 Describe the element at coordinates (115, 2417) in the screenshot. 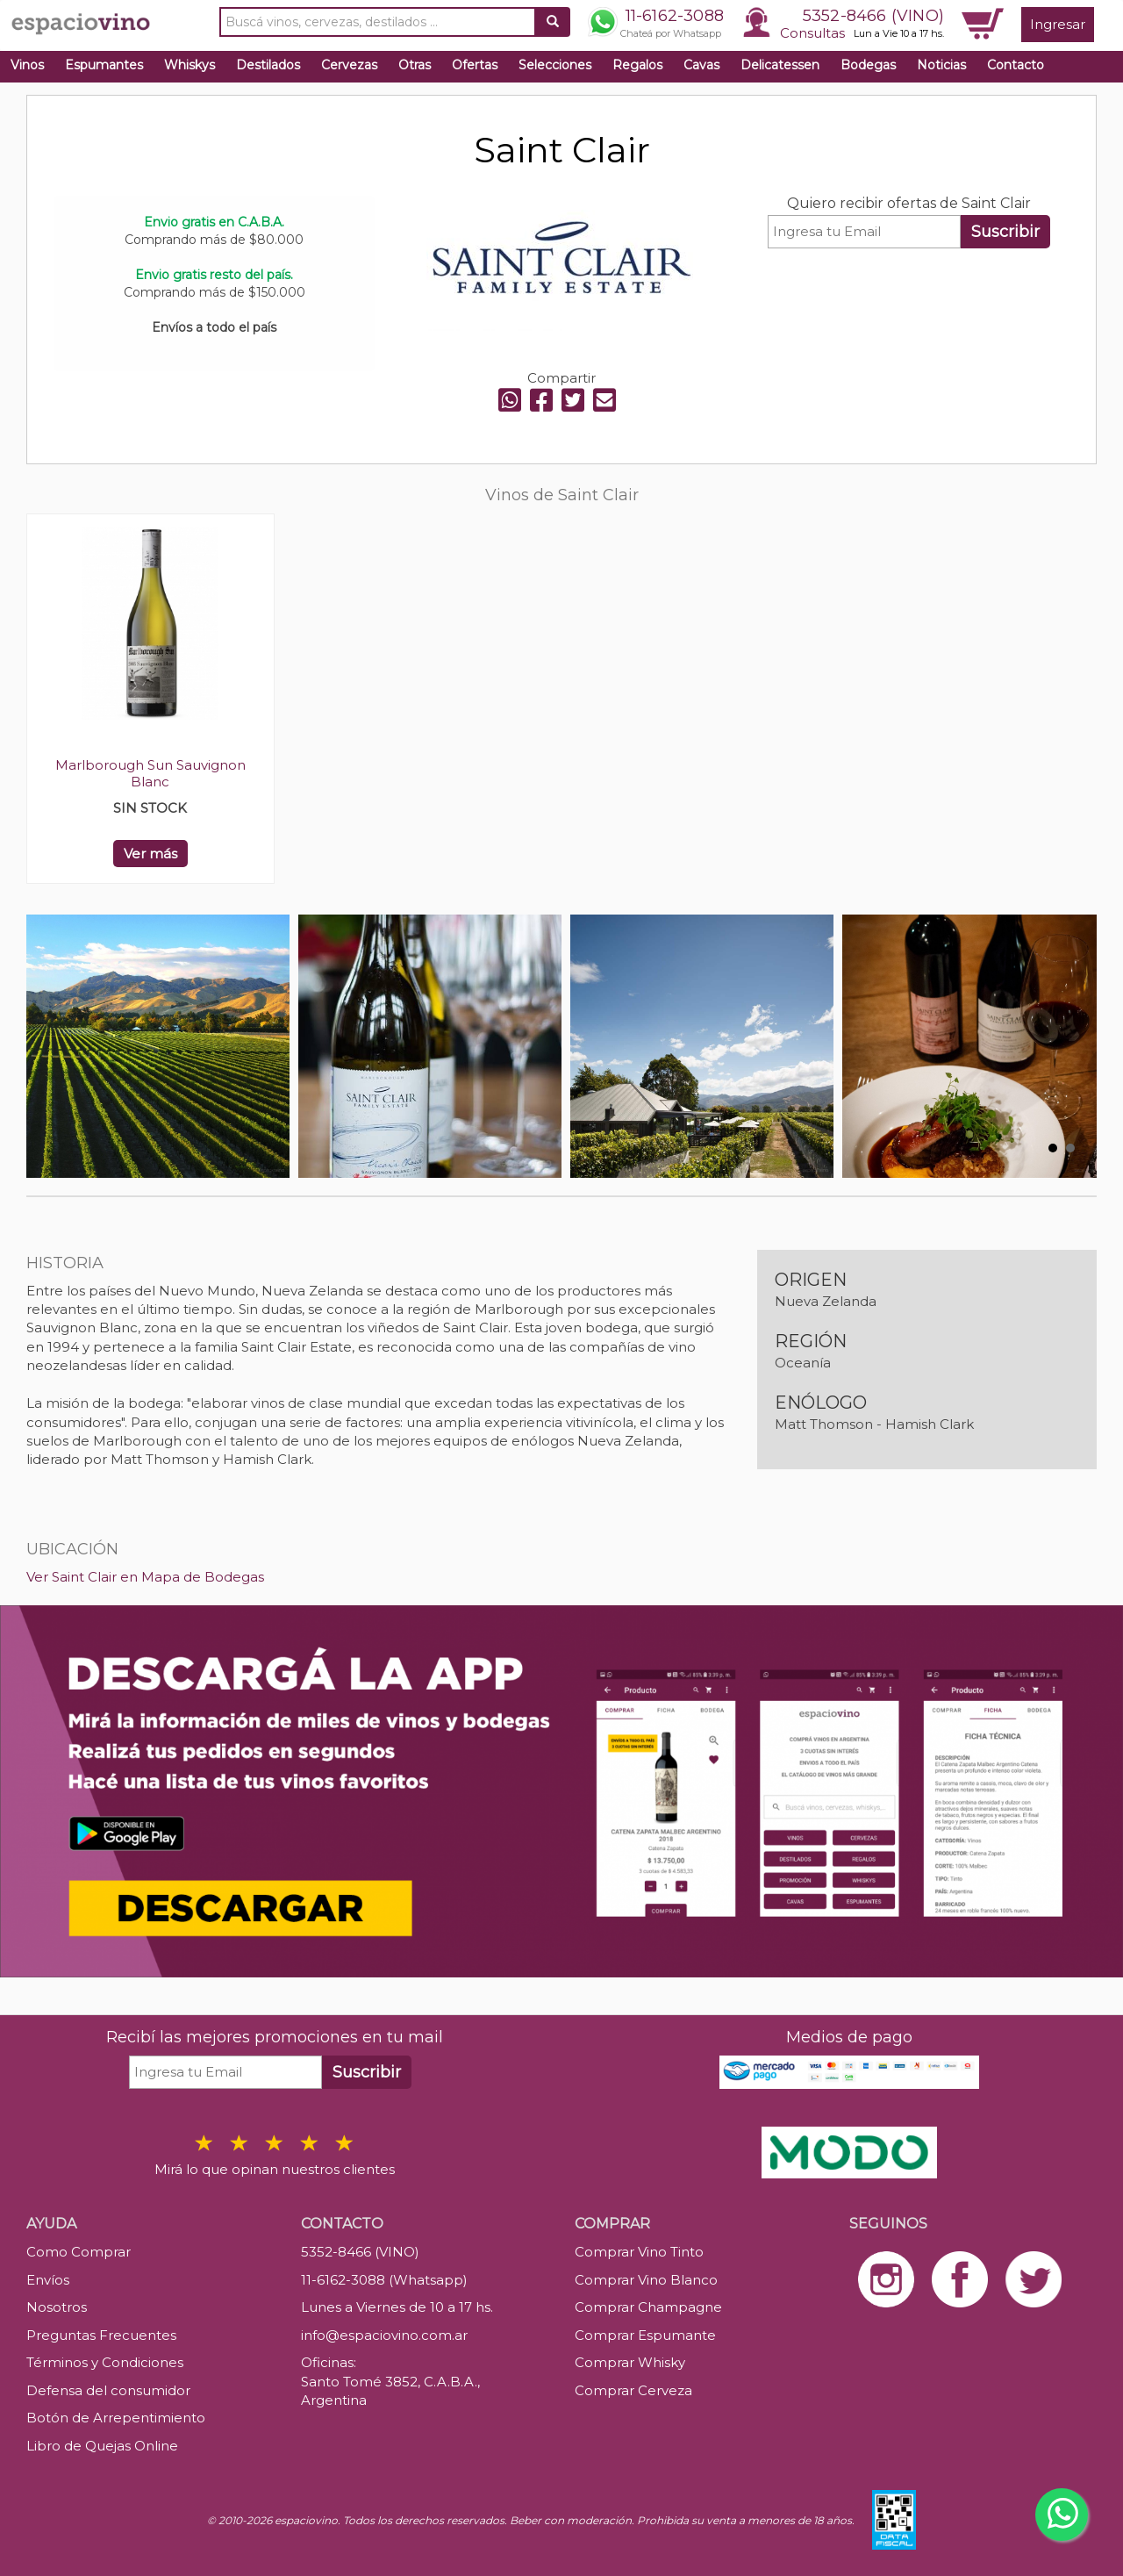

I see `Botón de Arrepentimiento` at that location.